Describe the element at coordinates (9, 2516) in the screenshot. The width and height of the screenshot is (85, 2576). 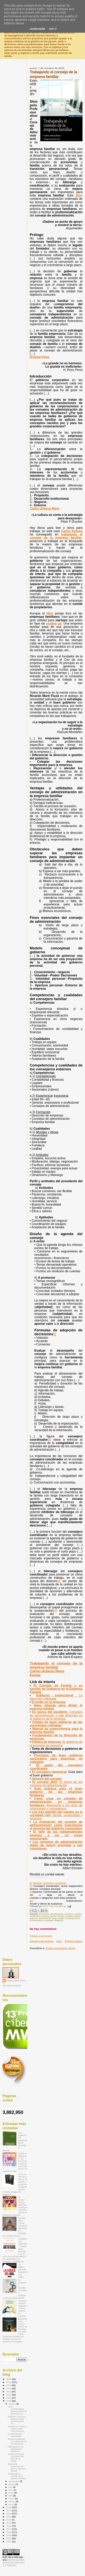
I see `2015` at that location.